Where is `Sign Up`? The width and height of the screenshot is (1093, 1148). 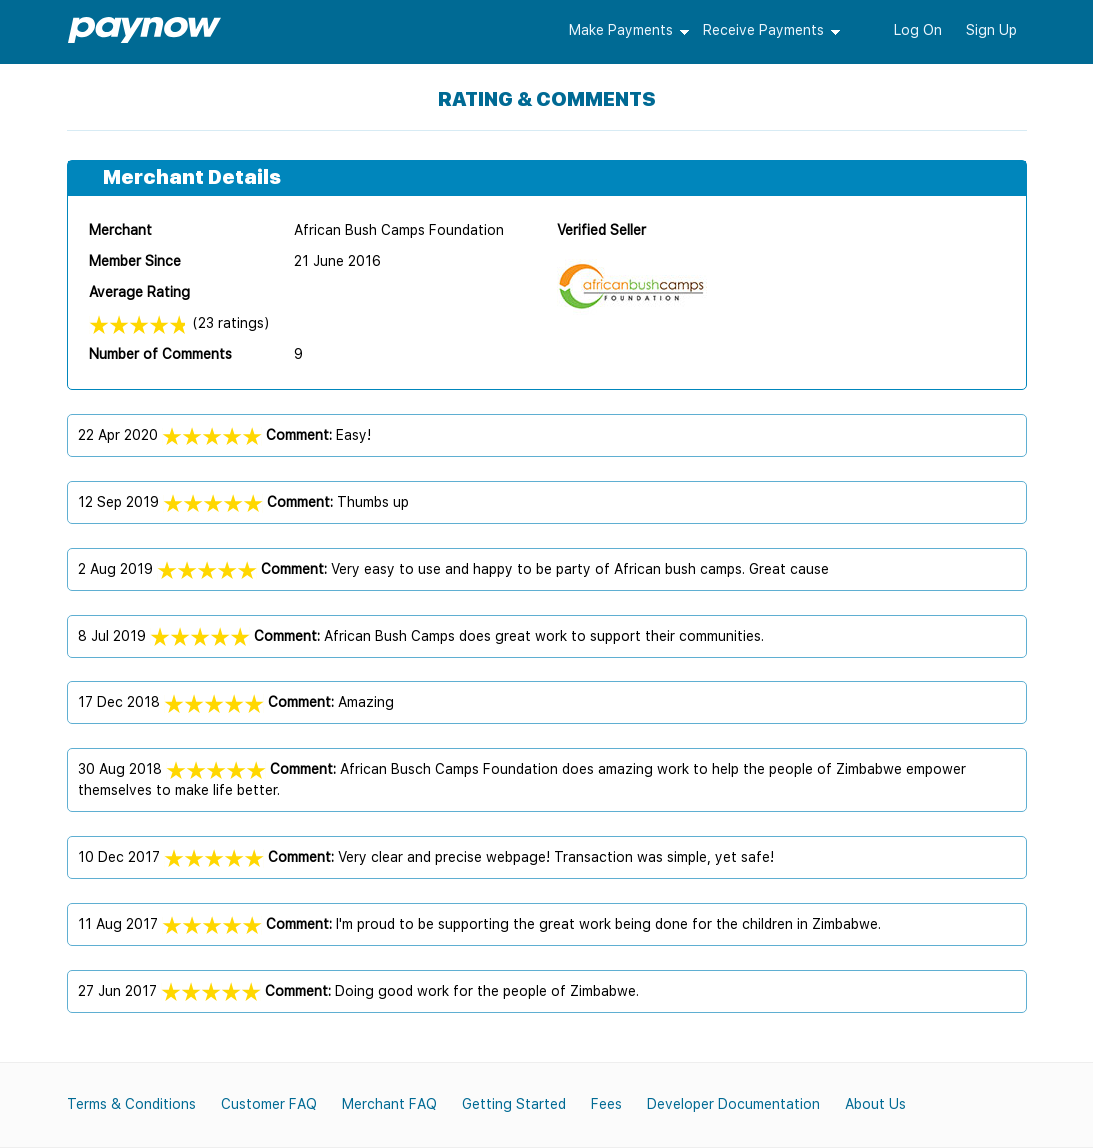 Sign Up is located at coordinates (991, 30).